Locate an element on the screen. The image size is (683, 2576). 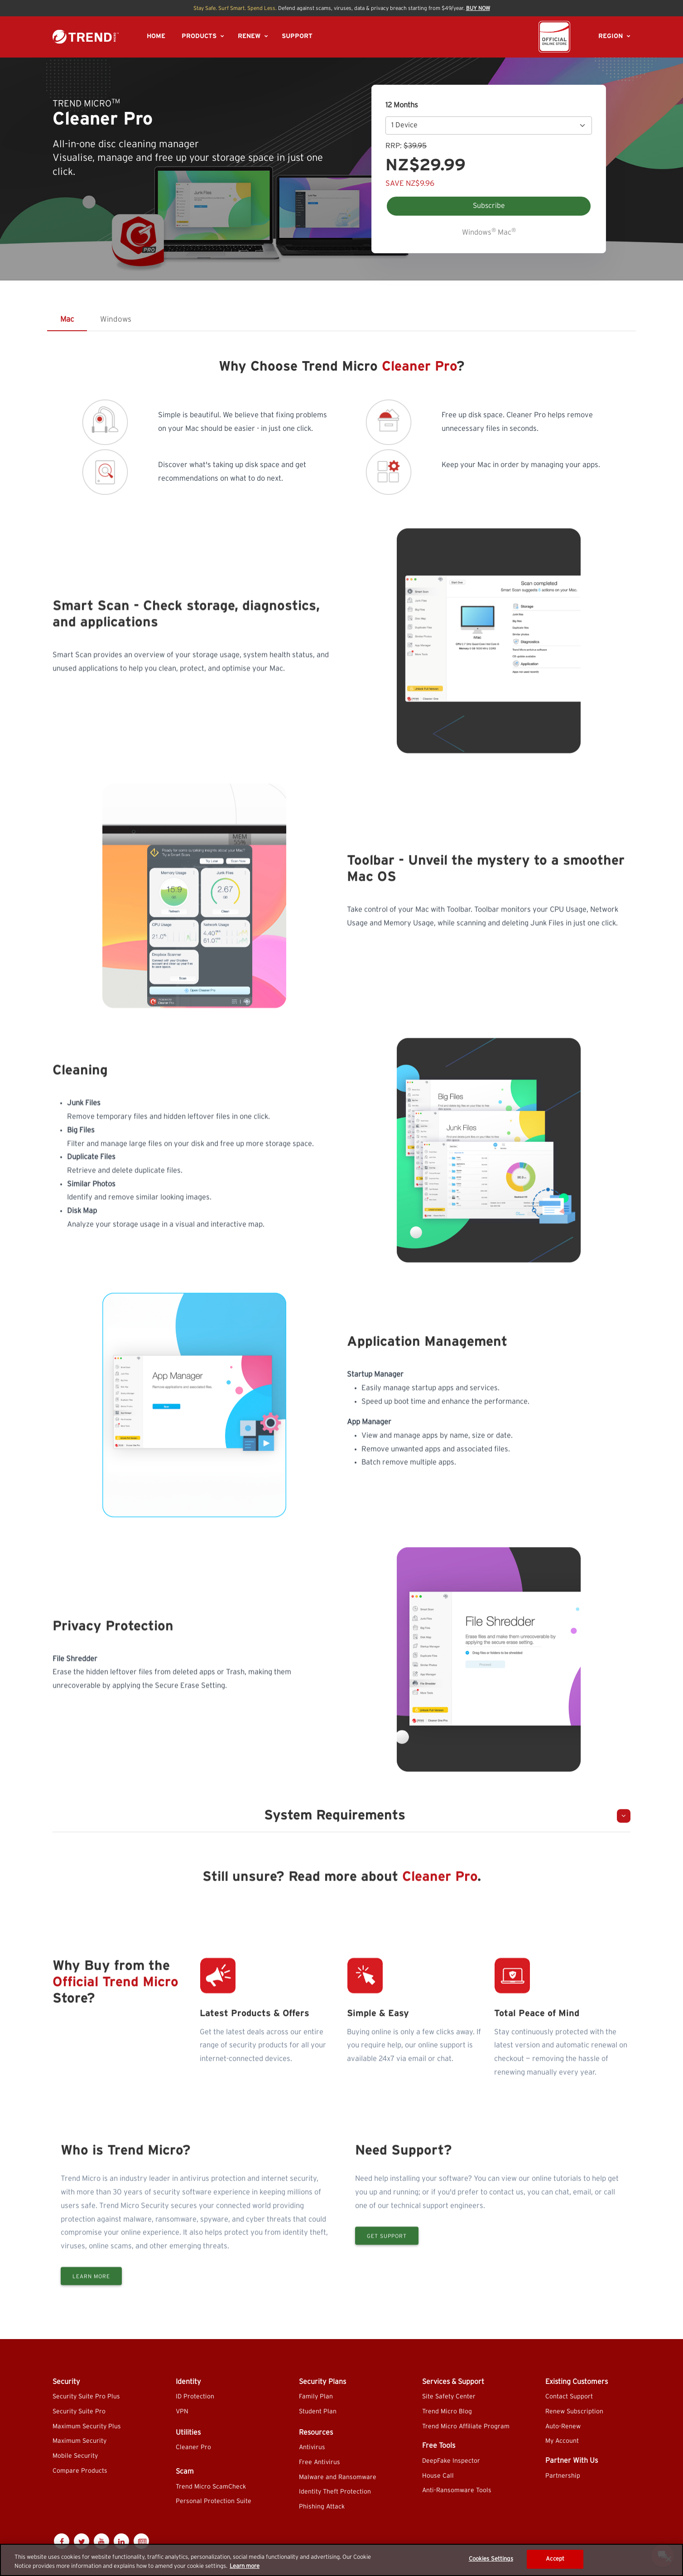
Windows [tab] is located at coordinates (115, 319).